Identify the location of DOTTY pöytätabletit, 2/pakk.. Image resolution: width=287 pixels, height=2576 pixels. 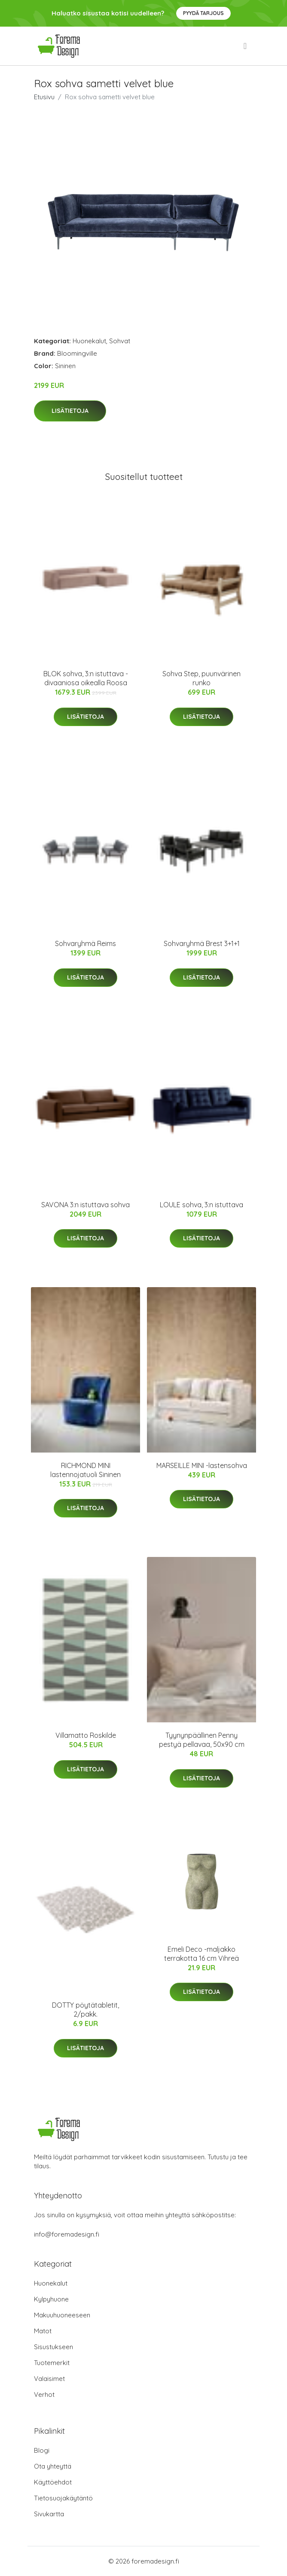
(85, 2009).